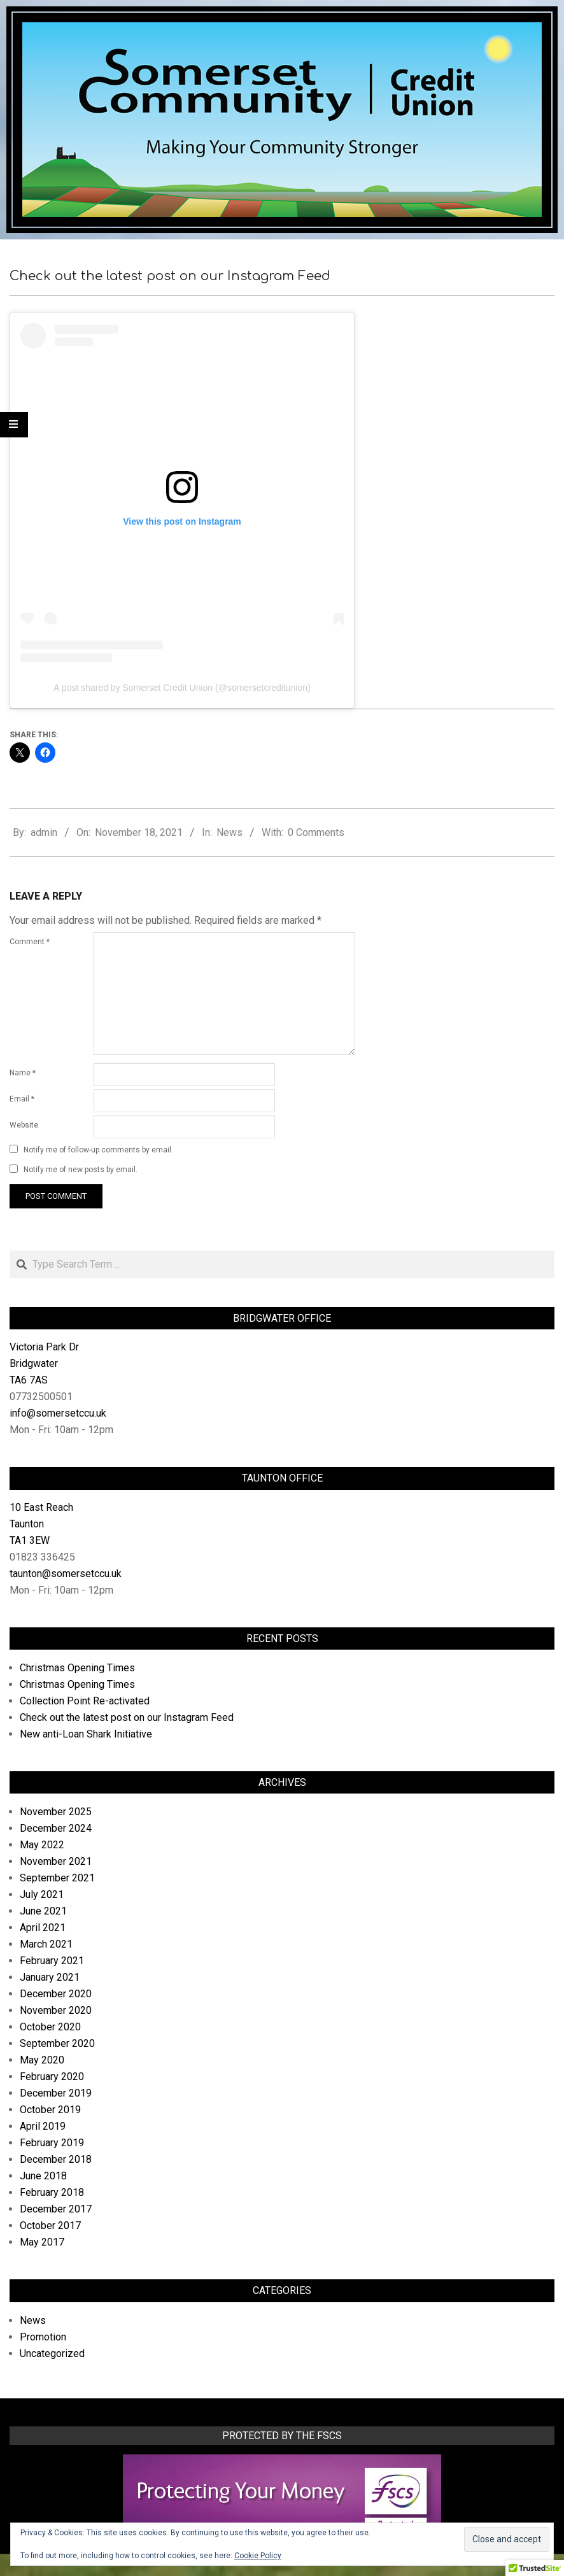 This screenshot has width=564, height=2576. Describe the element at coordinates (50, 2225) in the screenshot. I see `October 2017` at that location.